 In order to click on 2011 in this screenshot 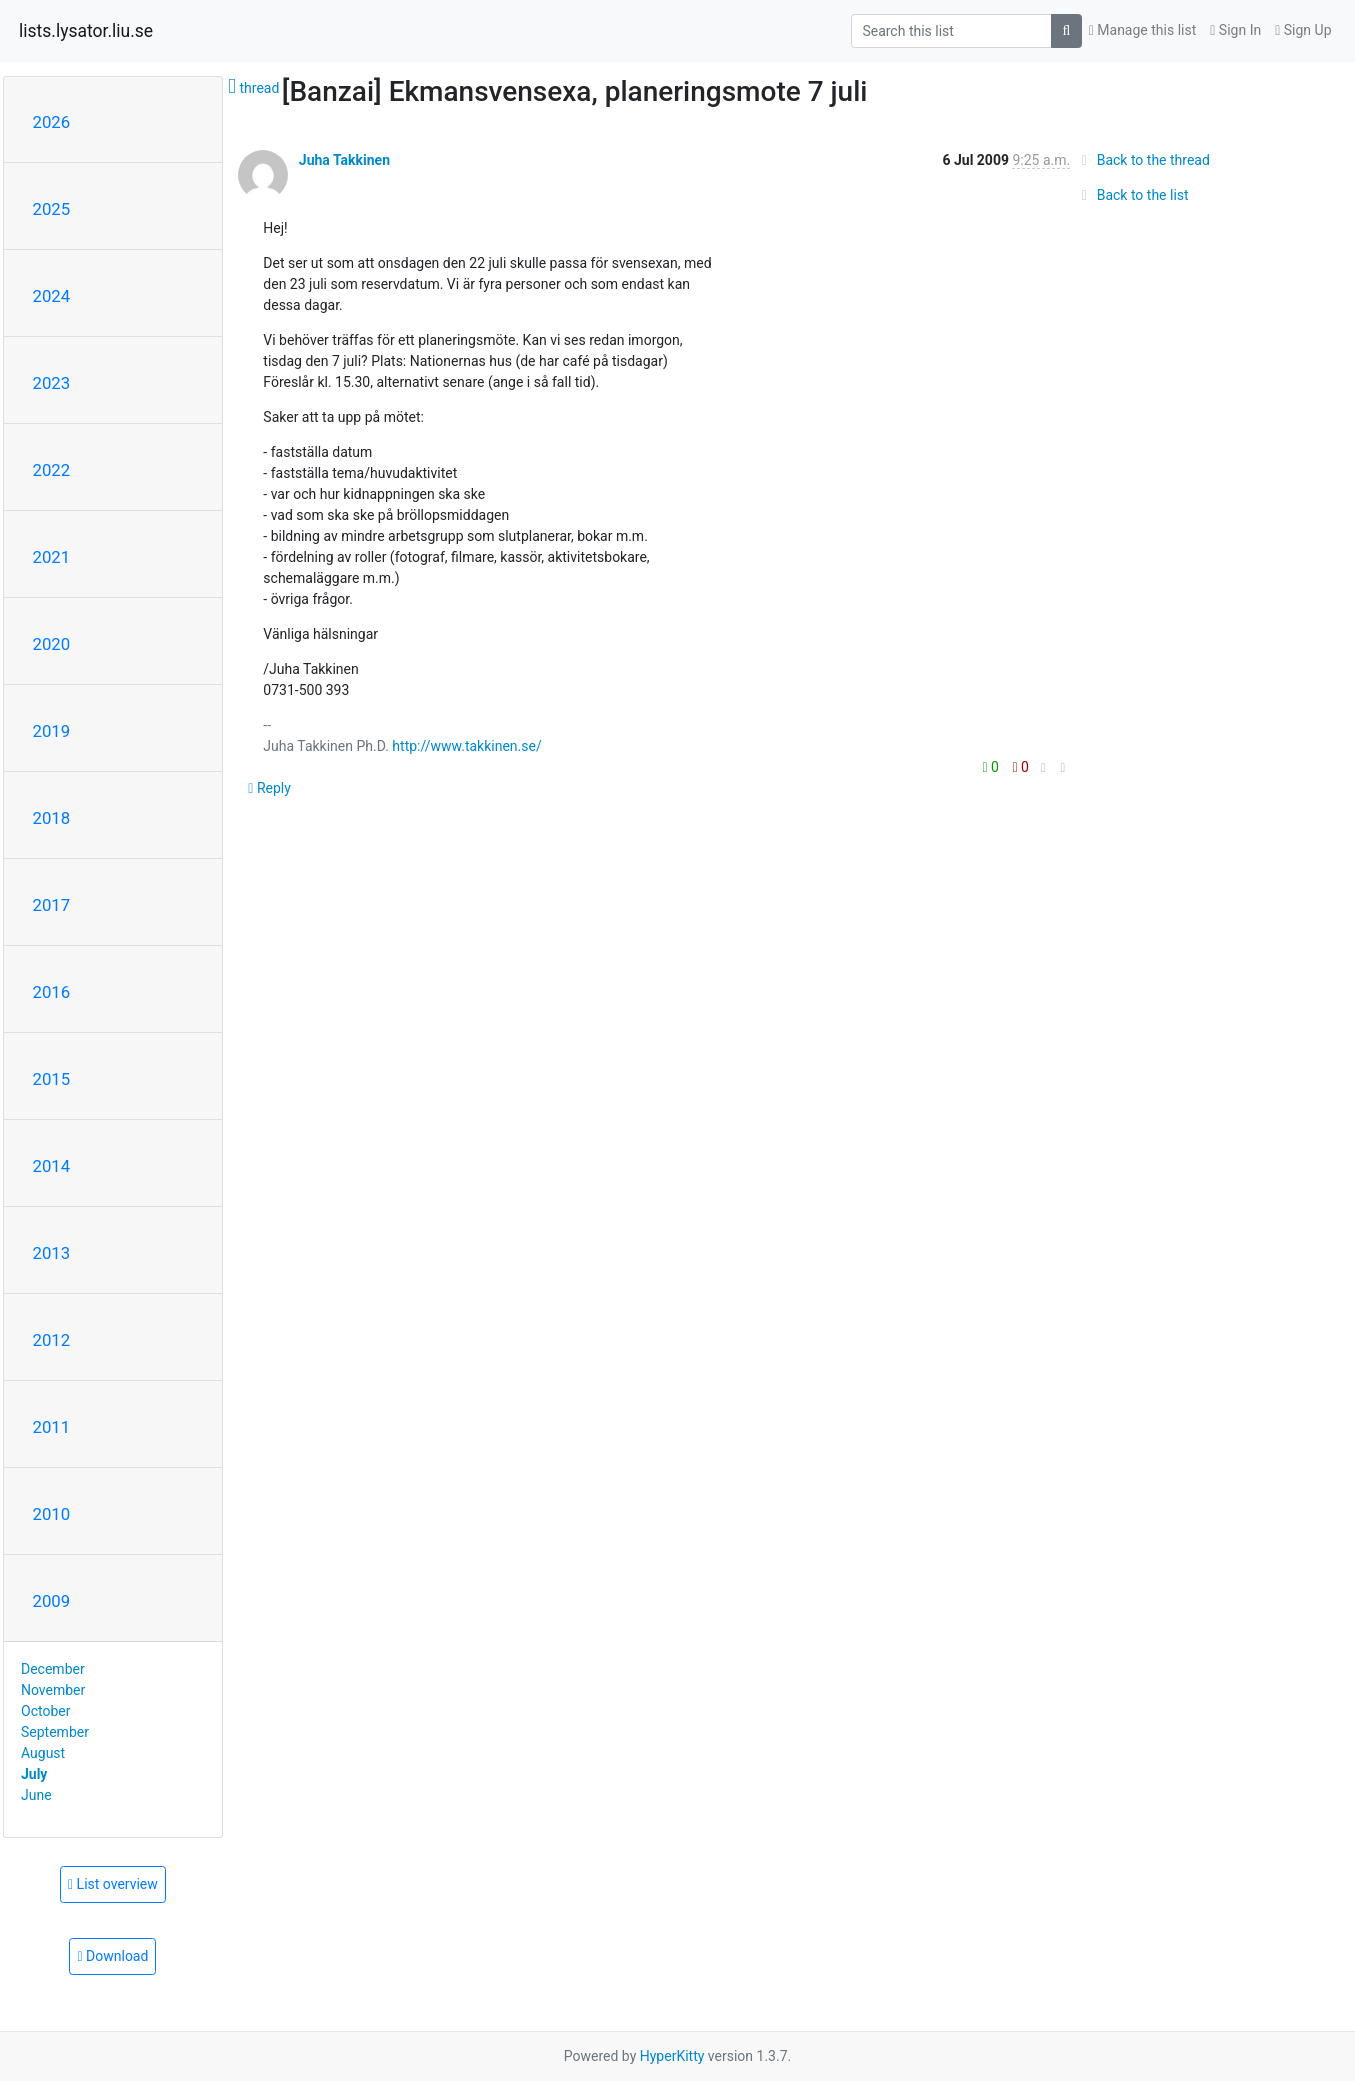, I will do `click(52, 1427)`.